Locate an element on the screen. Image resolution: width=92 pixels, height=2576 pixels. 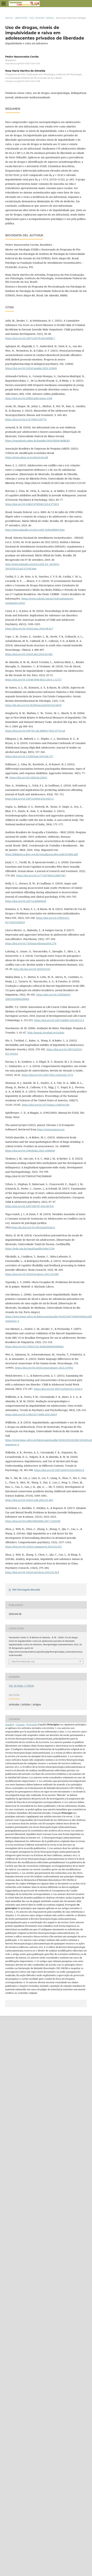
https://repositorio.ufmg.br/handle/1843/ODON-B6REKS is located at coordinates (37, 440).